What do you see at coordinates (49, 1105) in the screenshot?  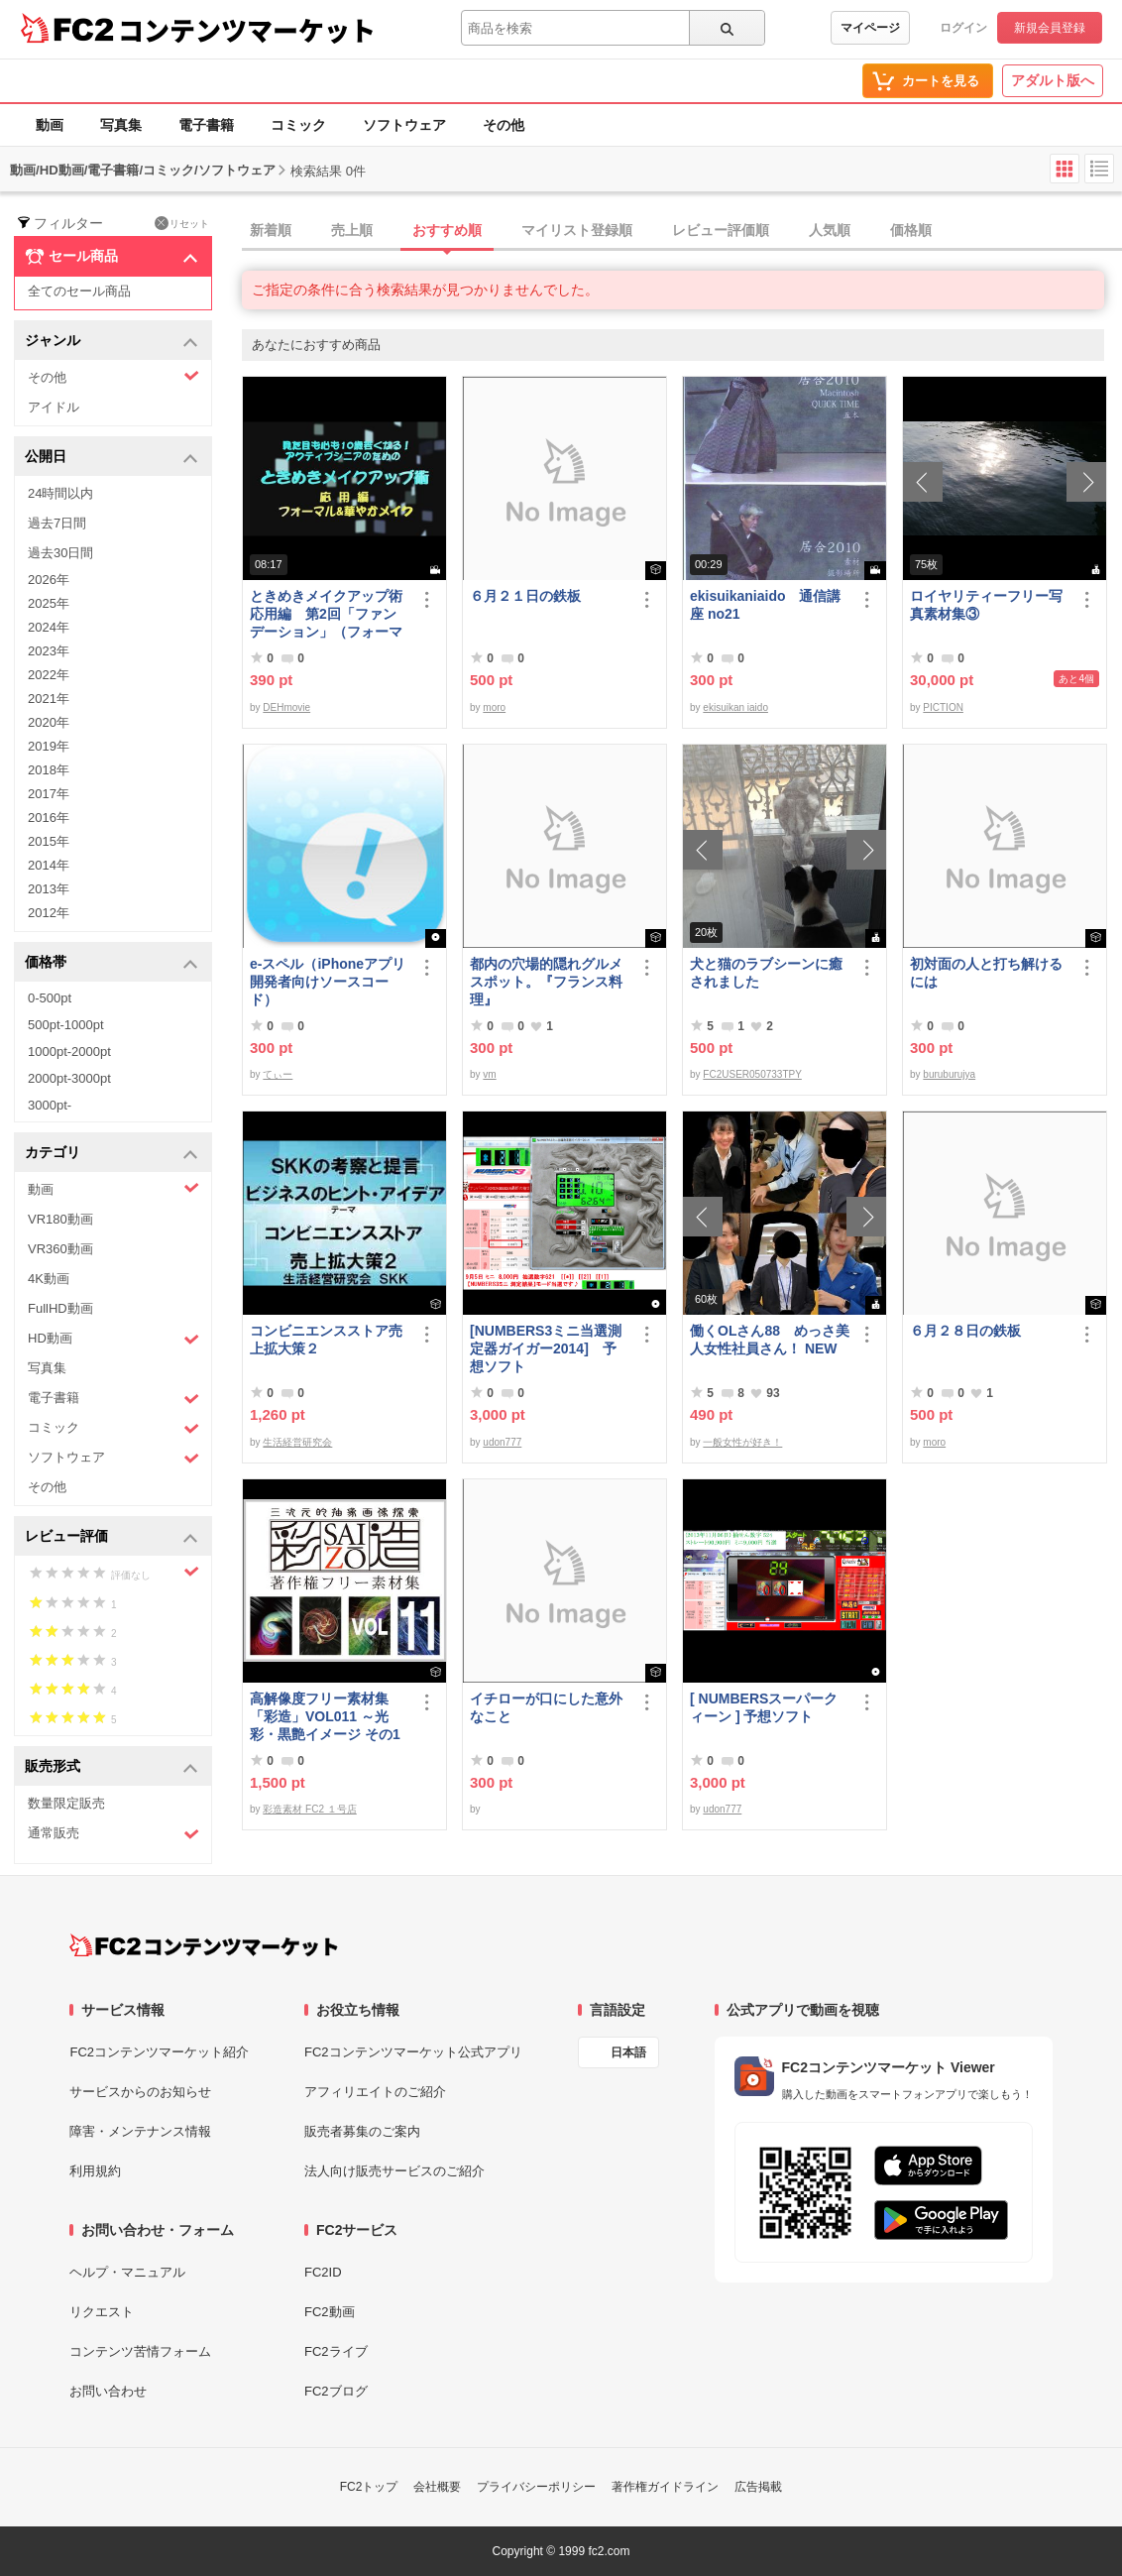 I see `3000pt-` at bounding box center [49, 1105].